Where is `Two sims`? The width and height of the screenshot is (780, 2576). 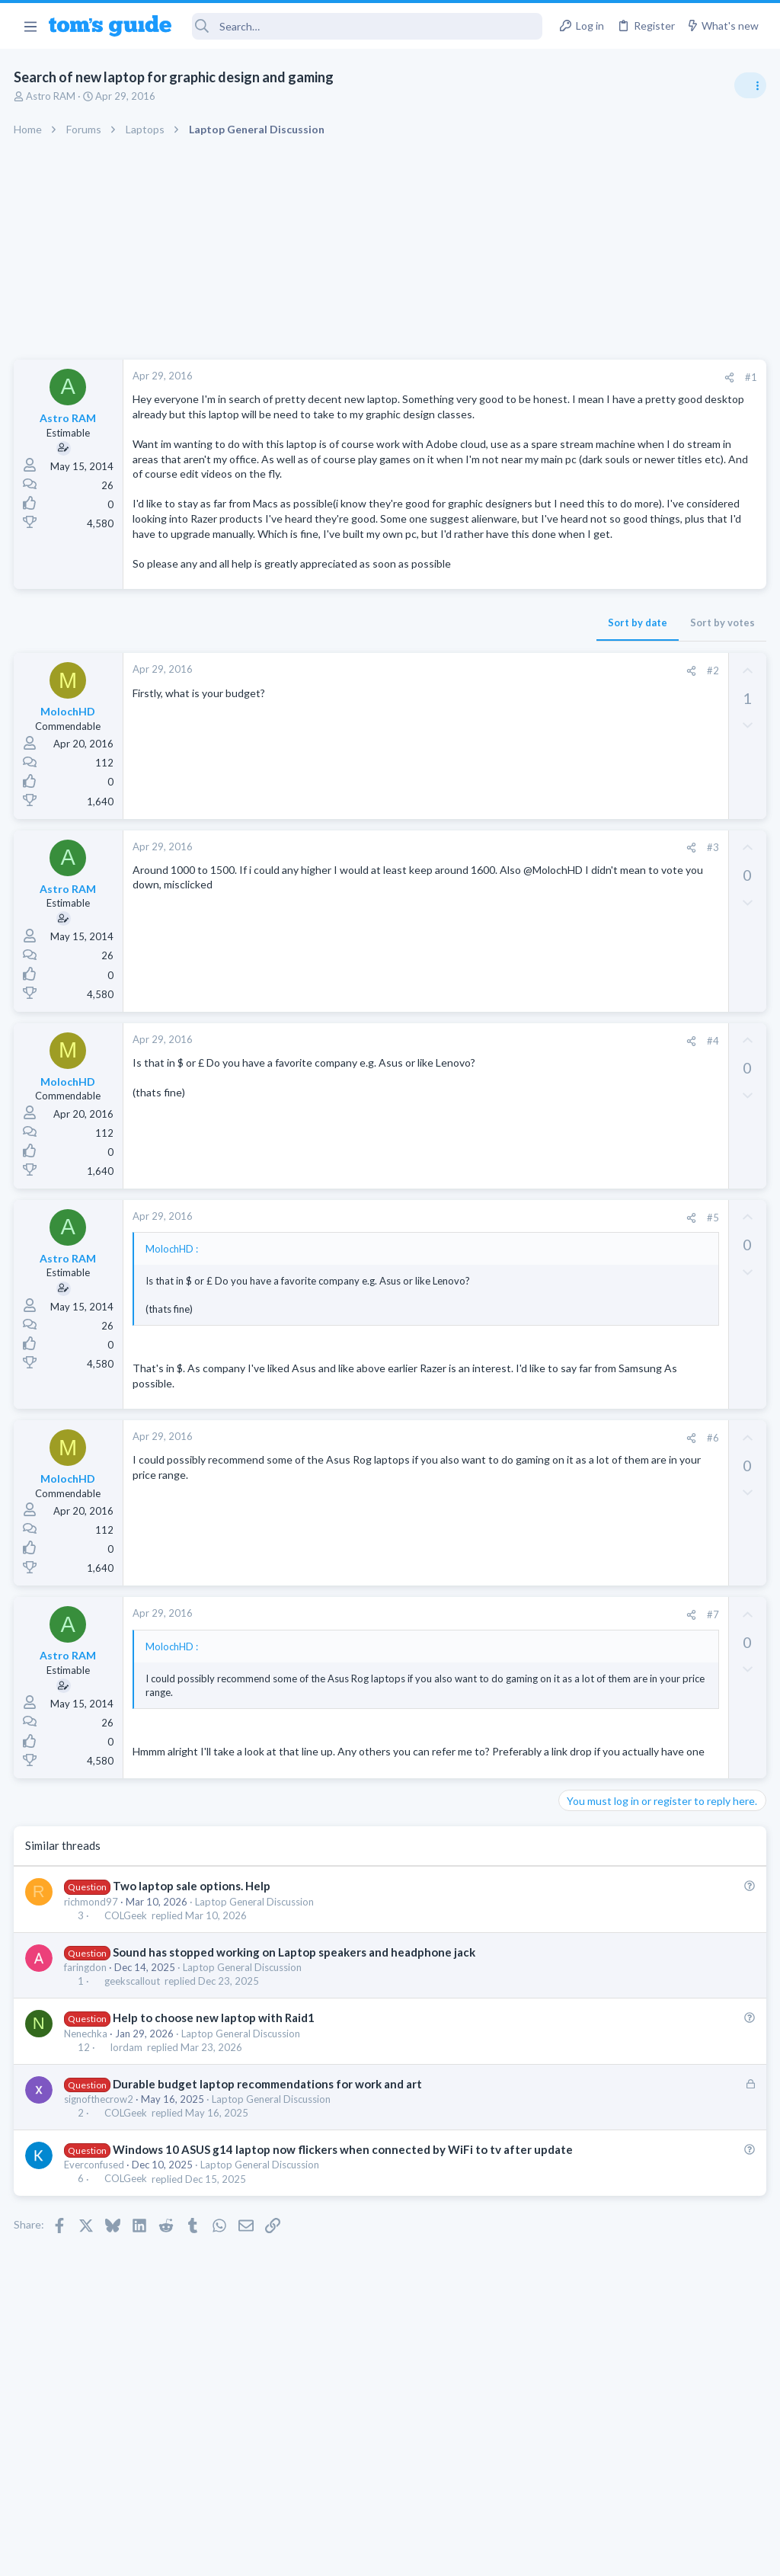 Two sims is located at coordinates (586, 1032).